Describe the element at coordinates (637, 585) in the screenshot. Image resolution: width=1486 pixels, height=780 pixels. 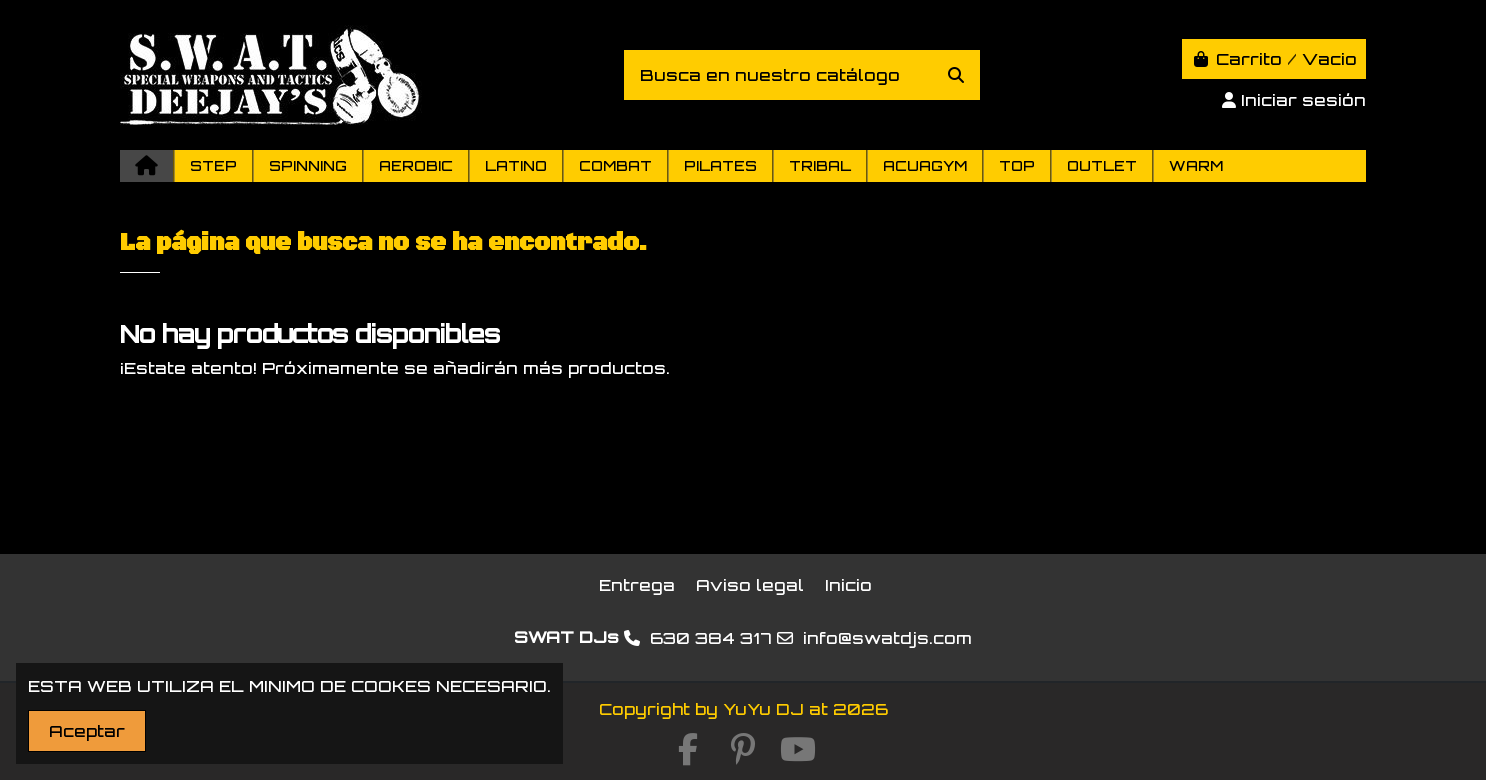
I see `Entrega` at that location.